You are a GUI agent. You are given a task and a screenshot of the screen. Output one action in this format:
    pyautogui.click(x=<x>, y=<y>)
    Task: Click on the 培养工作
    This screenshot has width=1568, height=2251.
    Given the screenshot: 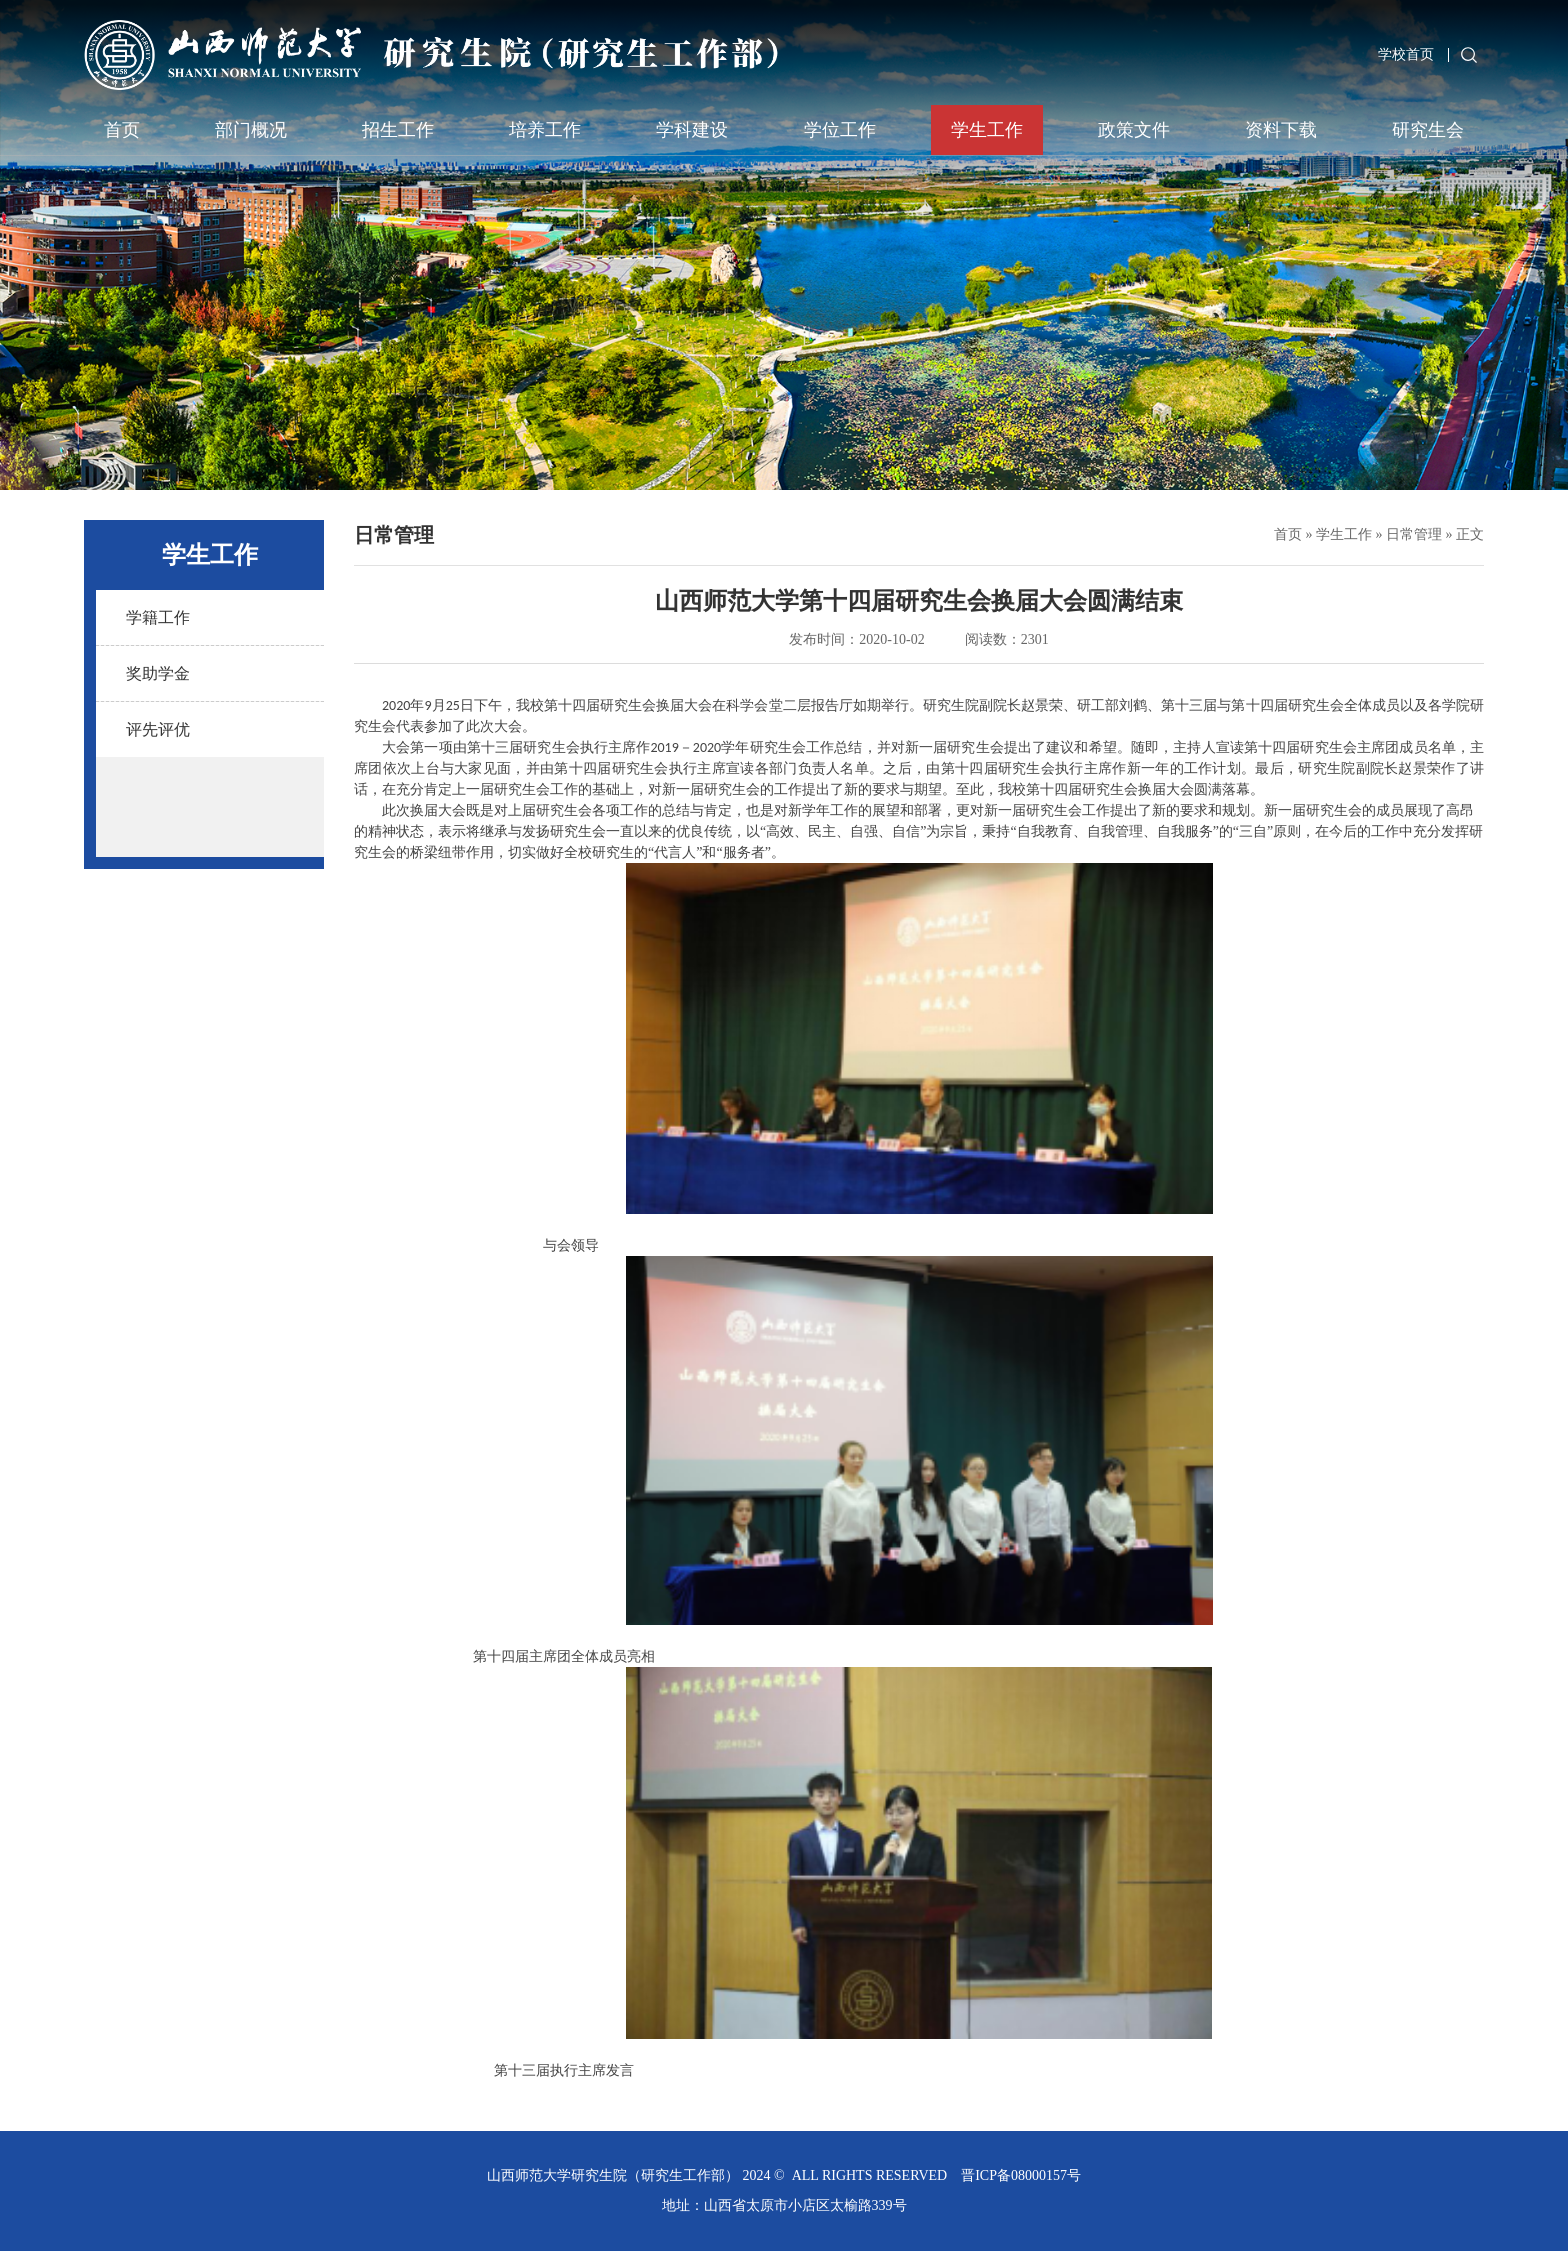 What is the action you would take?
    pyautogui.click(x=545, y=130)
    